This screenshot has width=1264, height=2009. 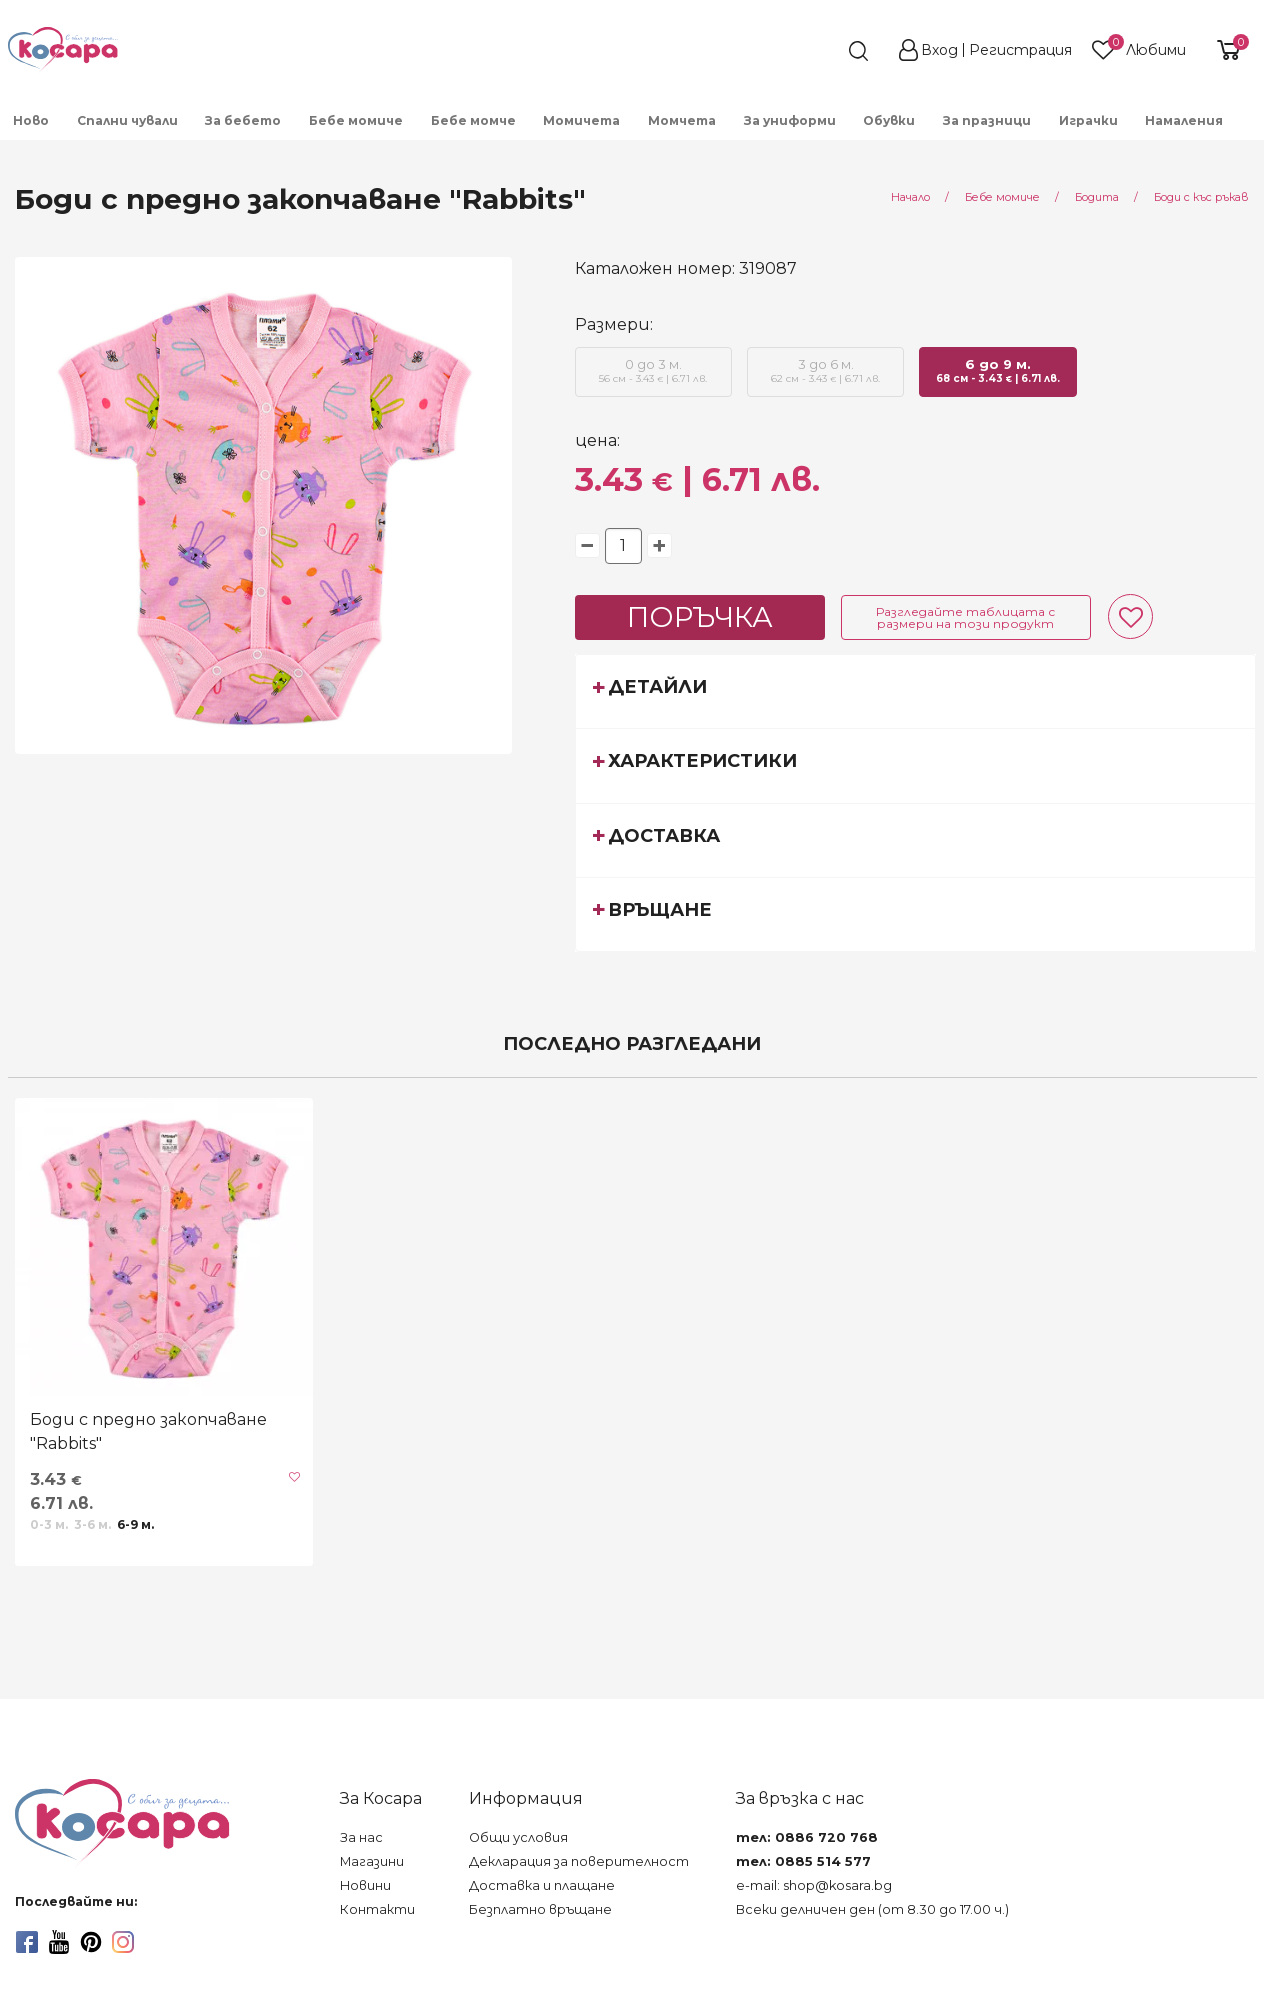 What do you see at coordinates (243, 120) in the screenshot?
I see `За бебето [menuitem]` at bounding box center [243, 120].